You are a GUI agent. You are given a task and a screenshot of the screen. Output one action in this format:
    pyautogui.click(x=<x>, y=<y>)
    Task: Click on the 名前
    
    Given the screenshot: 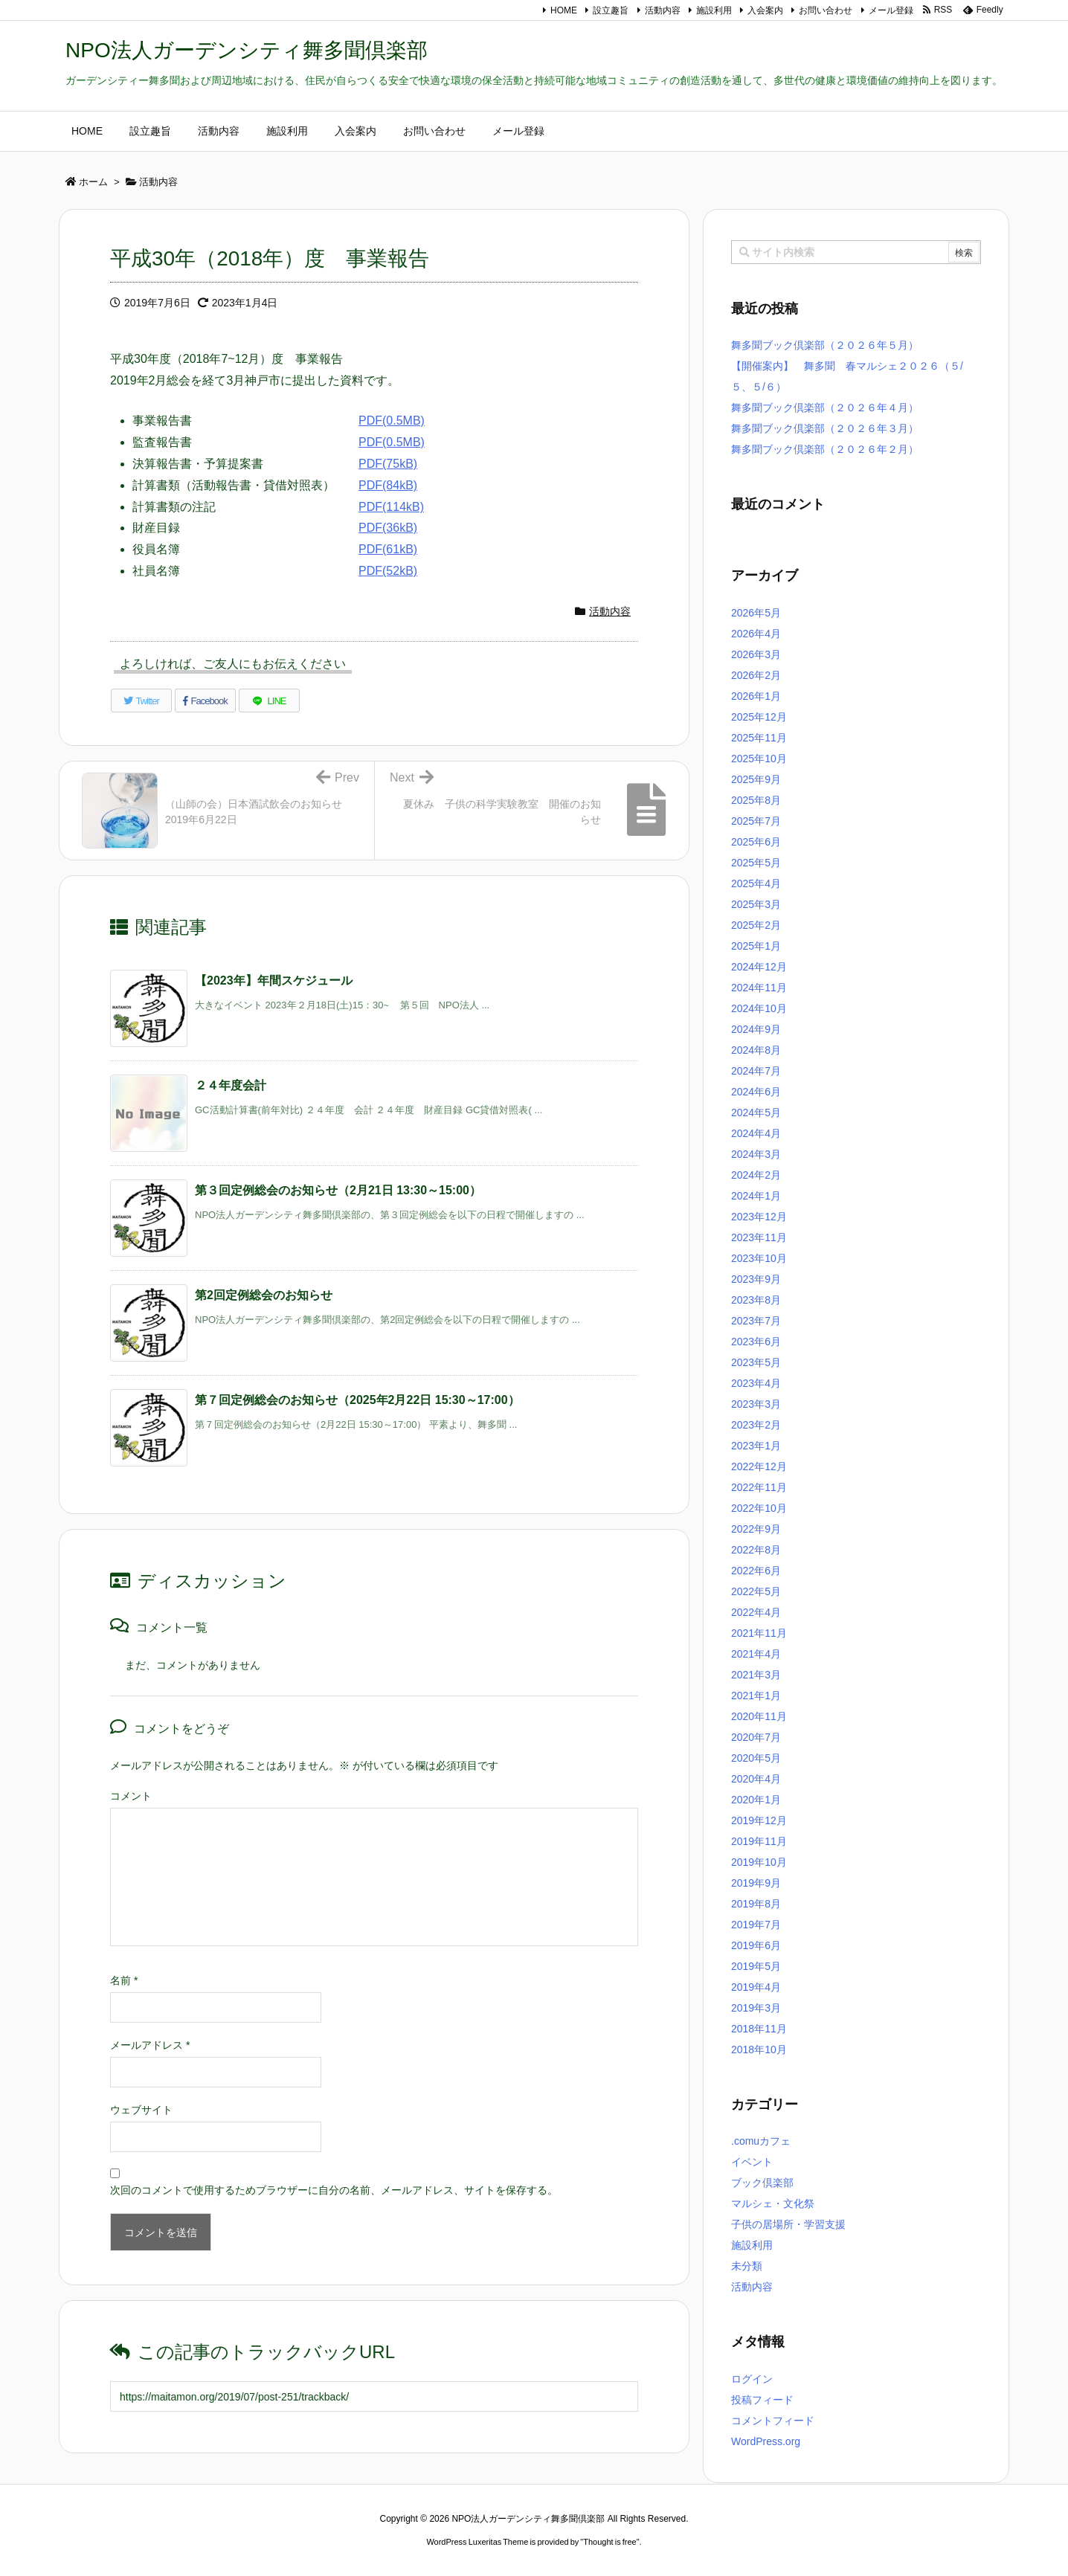 What is the action you would take?
    pyautogui.click(x=124, y=1980)
    